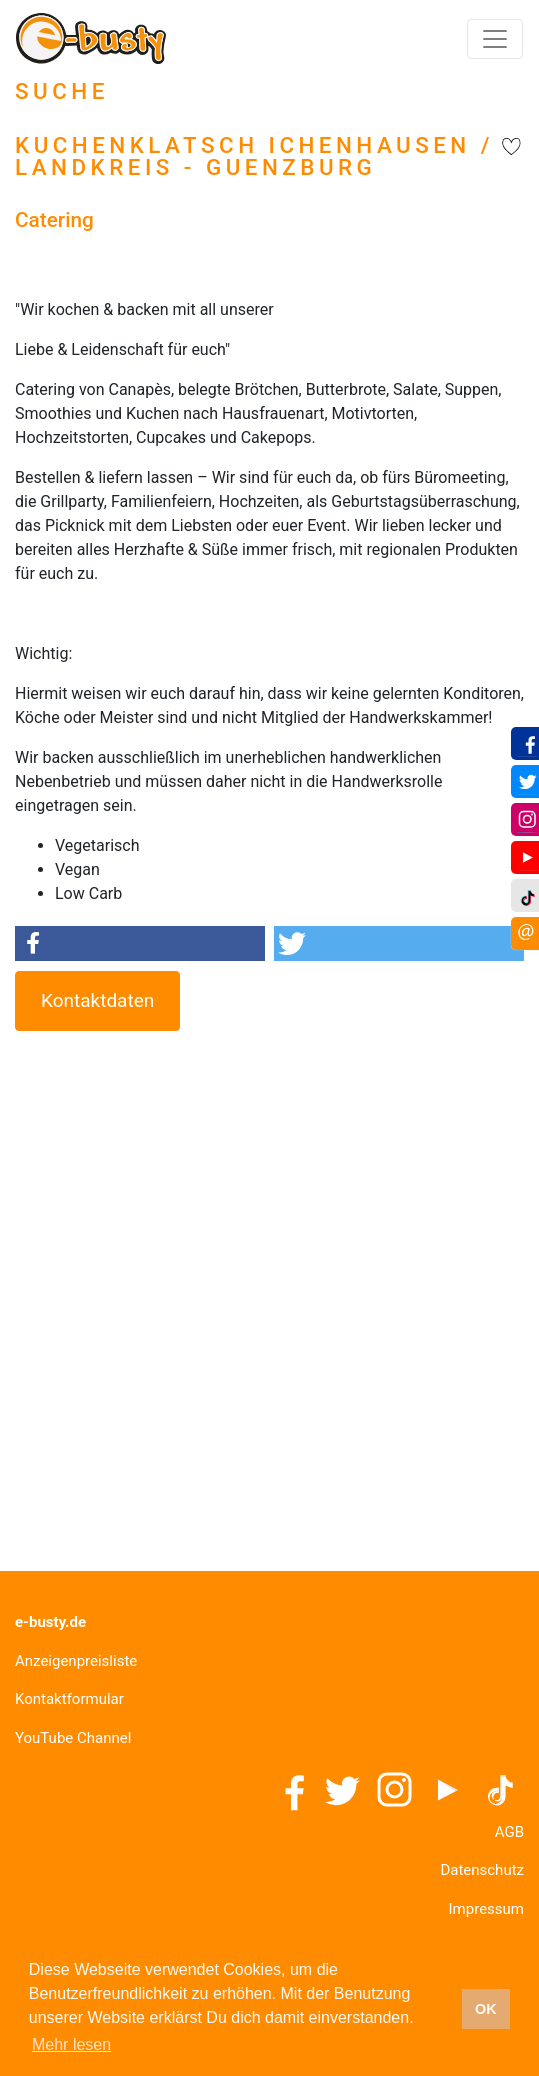  What do you see at coordinates (482, 1870) in the screenshot?
I see `Datenschutz` at bounding box center [482, 1870].